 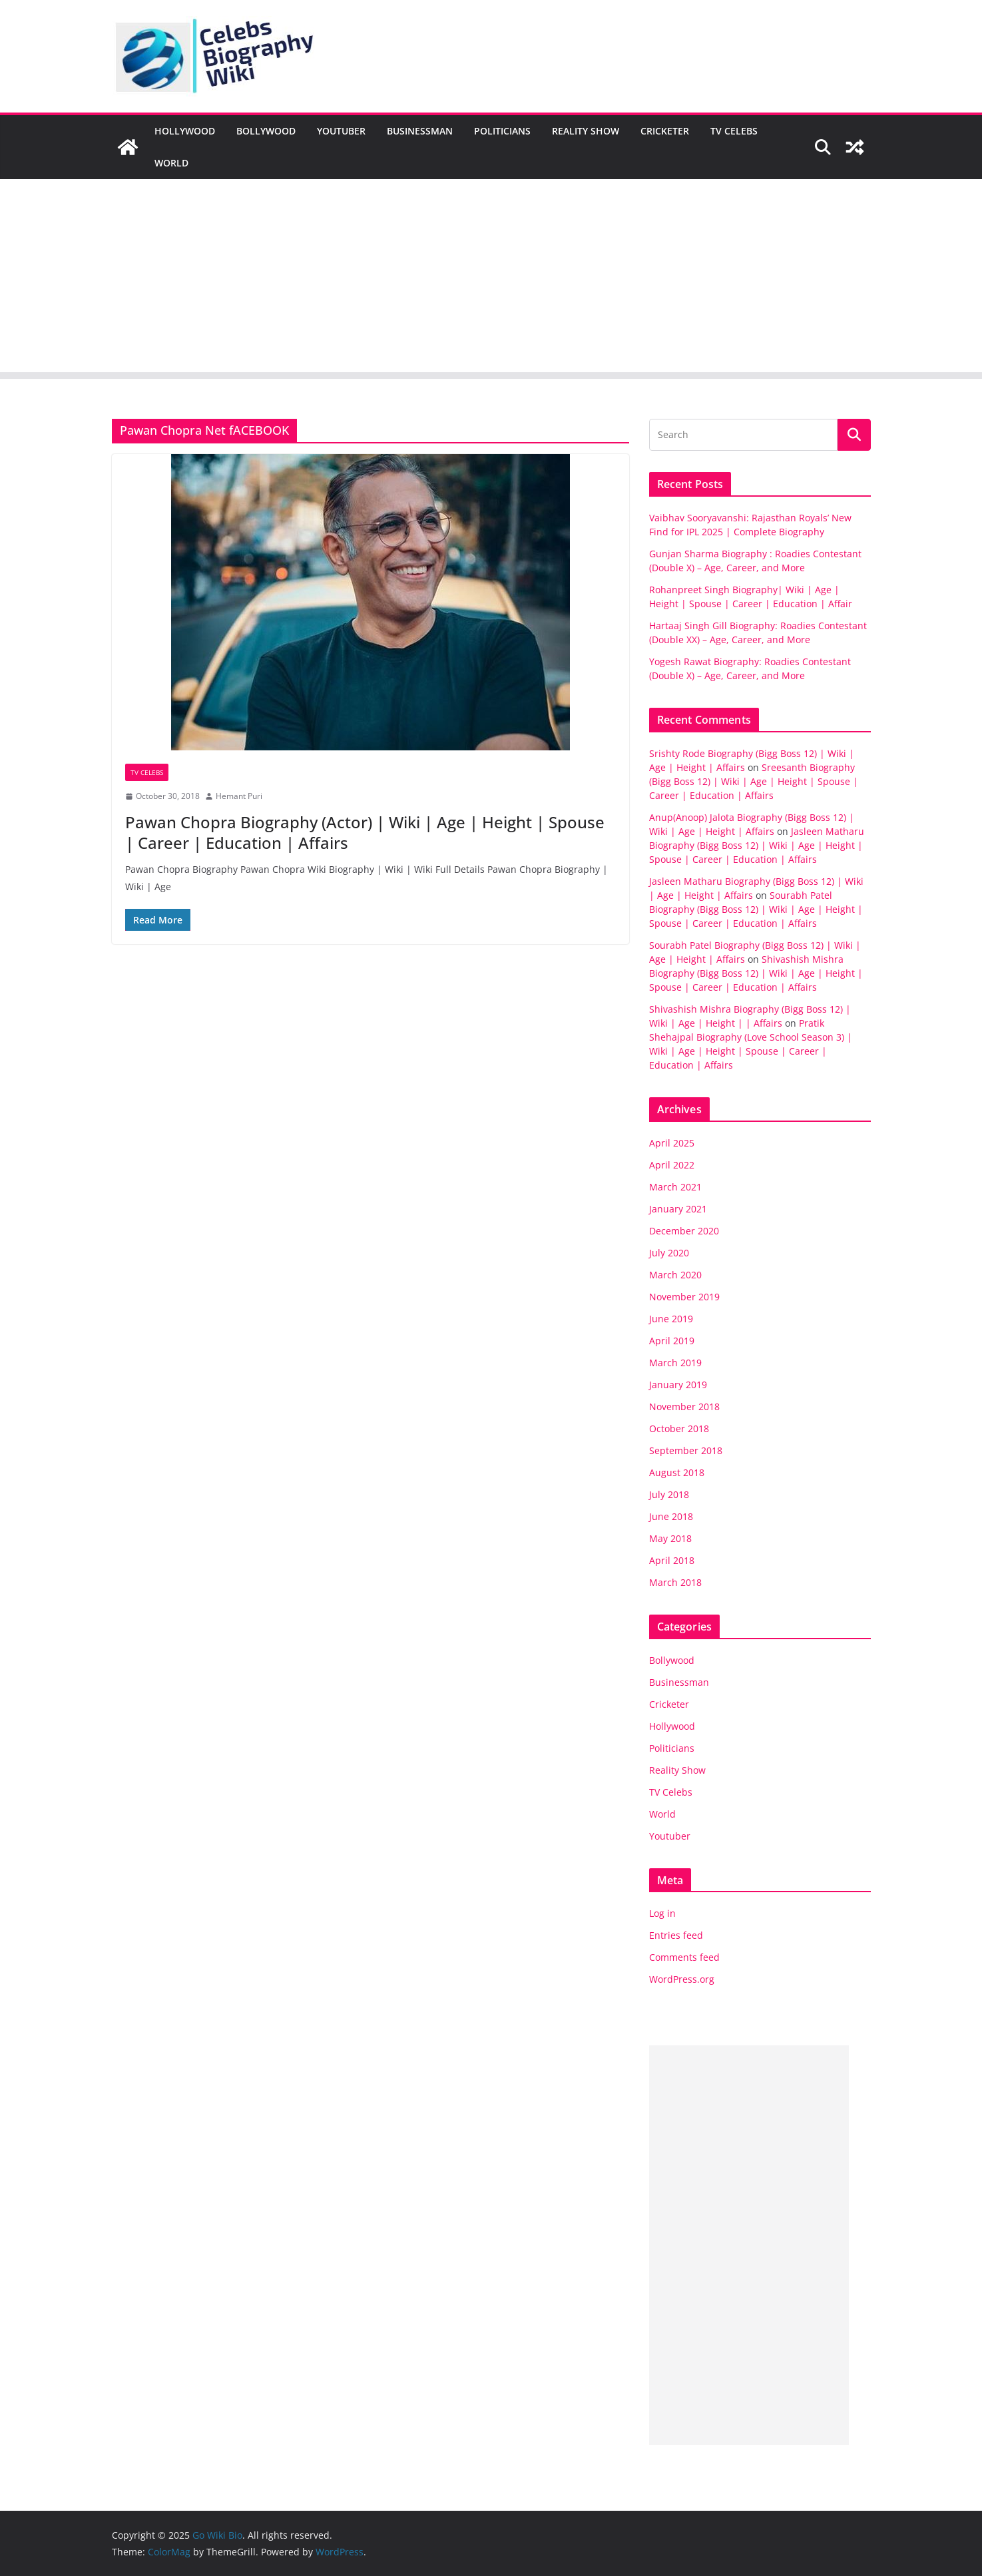 What do you see at coordinates (684, 1406) in the screenshot?
I see `November 2018` at bounding box center [684, 1406].